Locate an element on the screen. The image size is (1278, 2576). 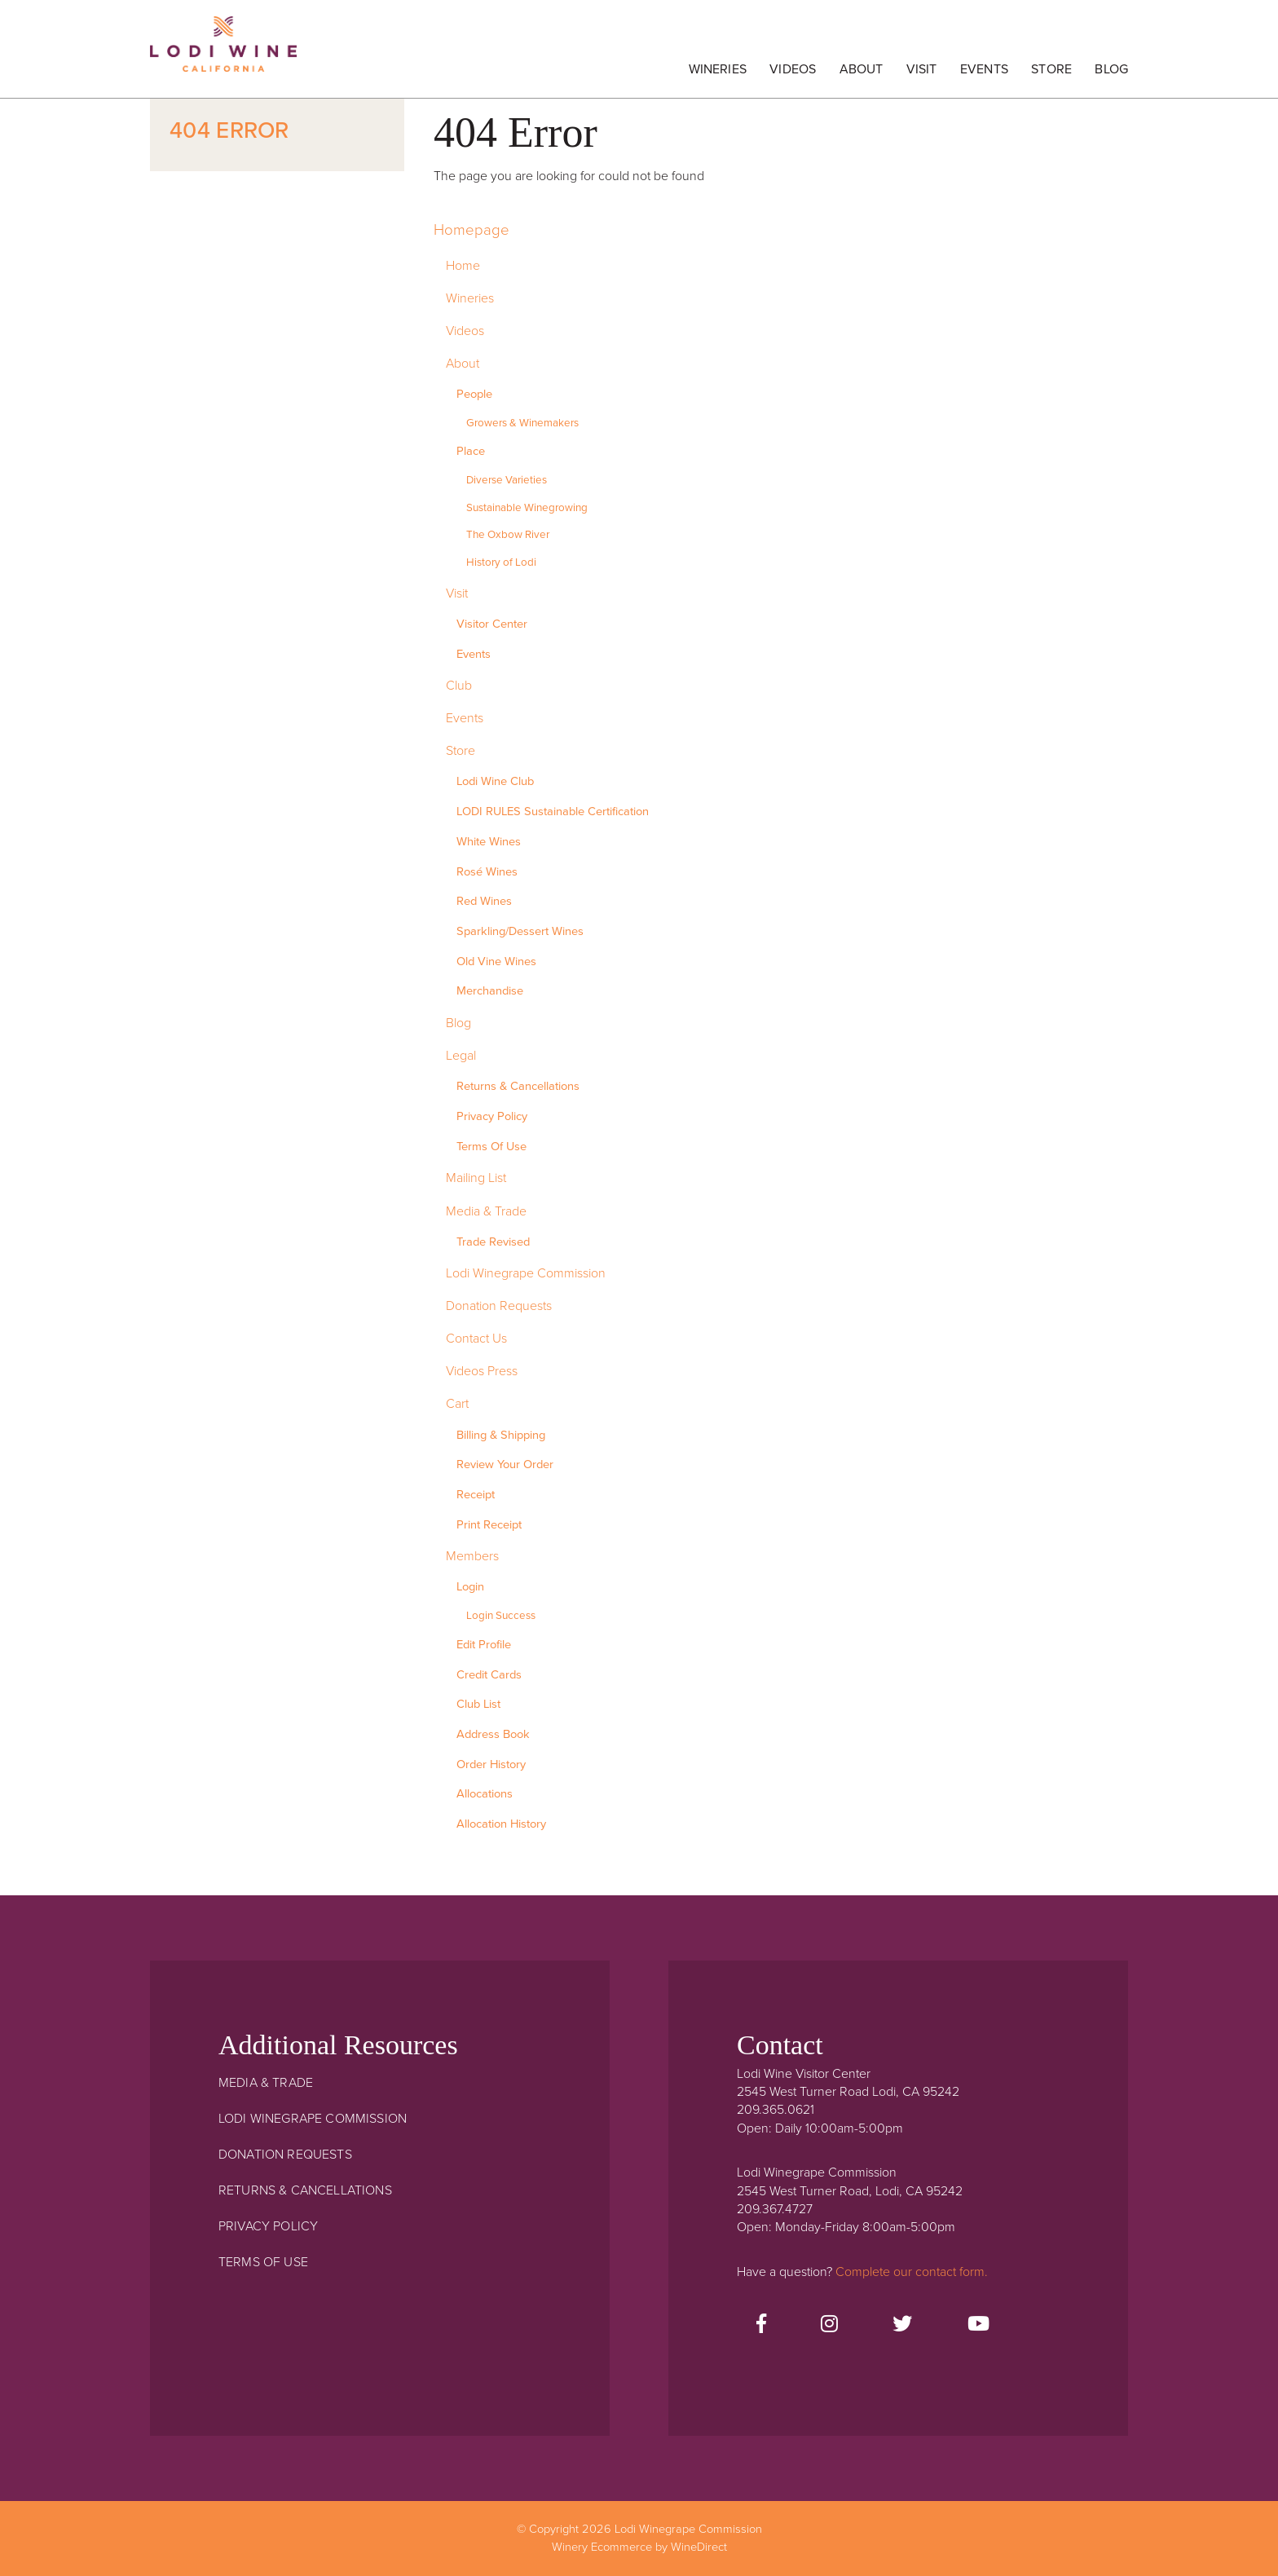
People is located at coordinates (474, 394).